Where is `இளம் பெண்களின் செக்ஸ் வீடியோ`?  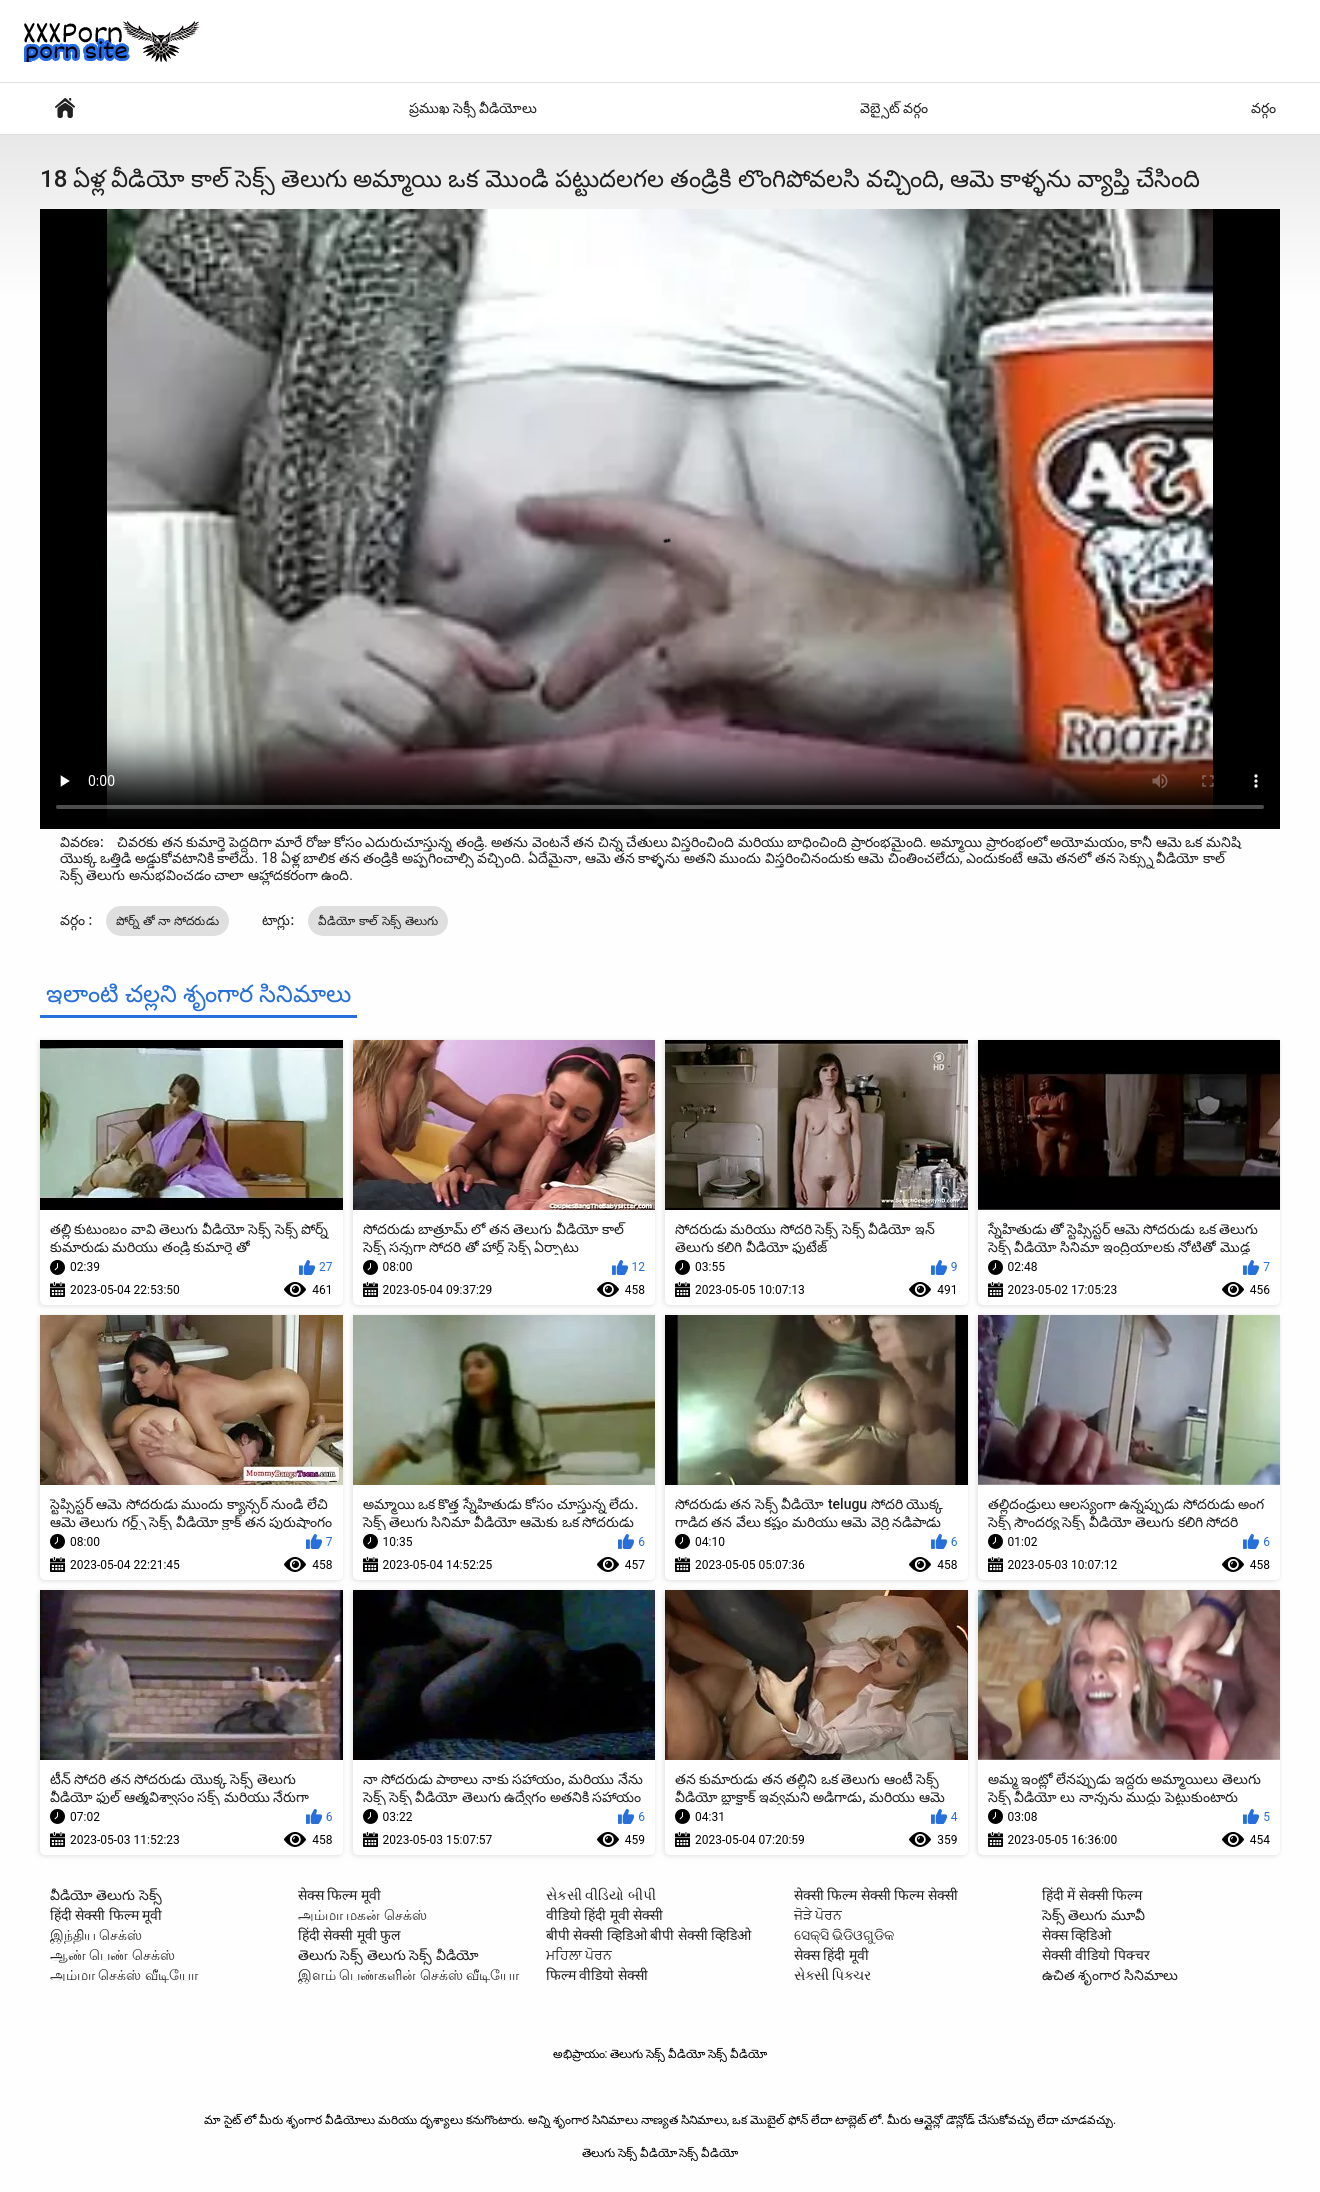 இளம் பெண்களின் செக்ஸ் வீடியோ is located at coordinates (408, 1975).